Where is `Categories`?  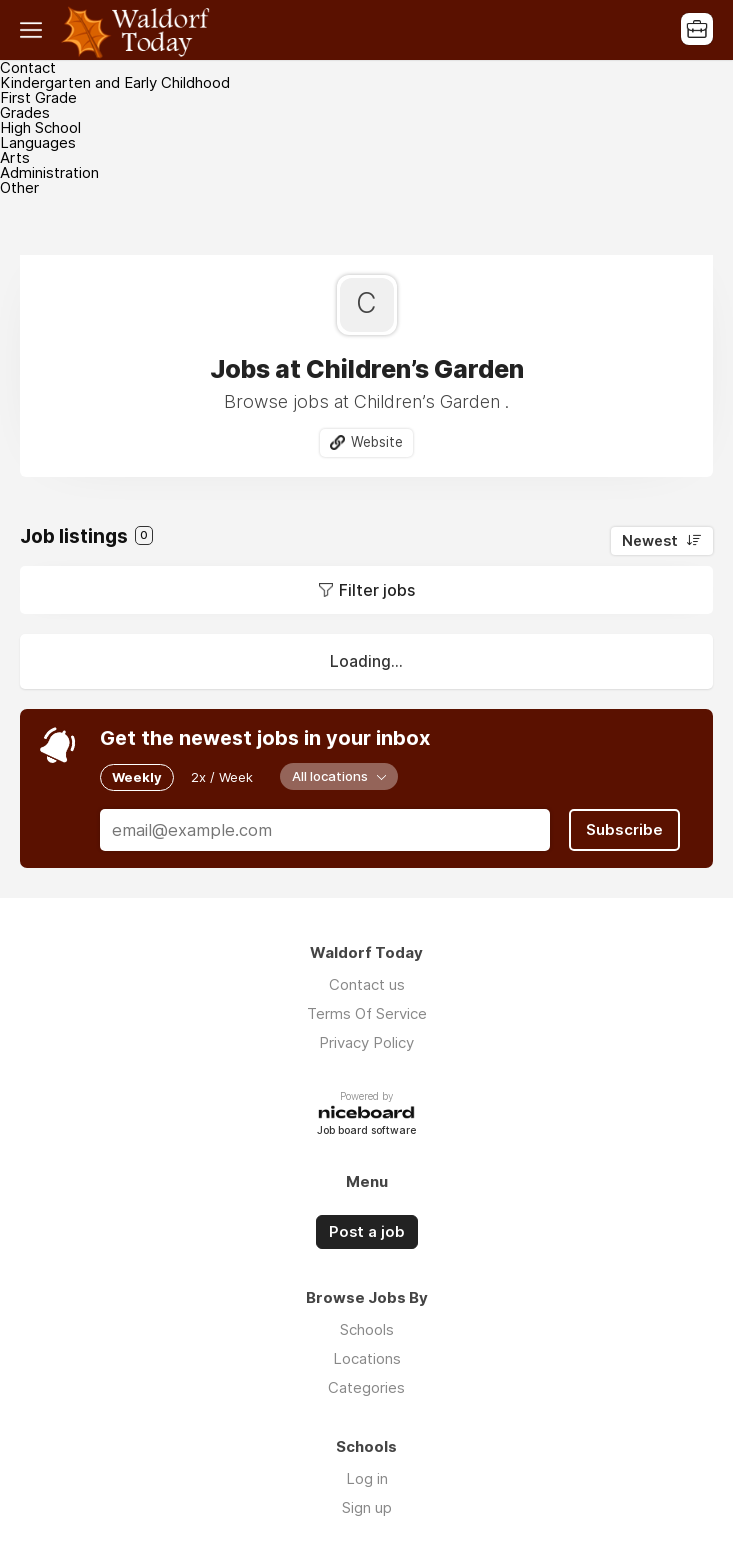
Categories is located at coordinates (366, 1387).